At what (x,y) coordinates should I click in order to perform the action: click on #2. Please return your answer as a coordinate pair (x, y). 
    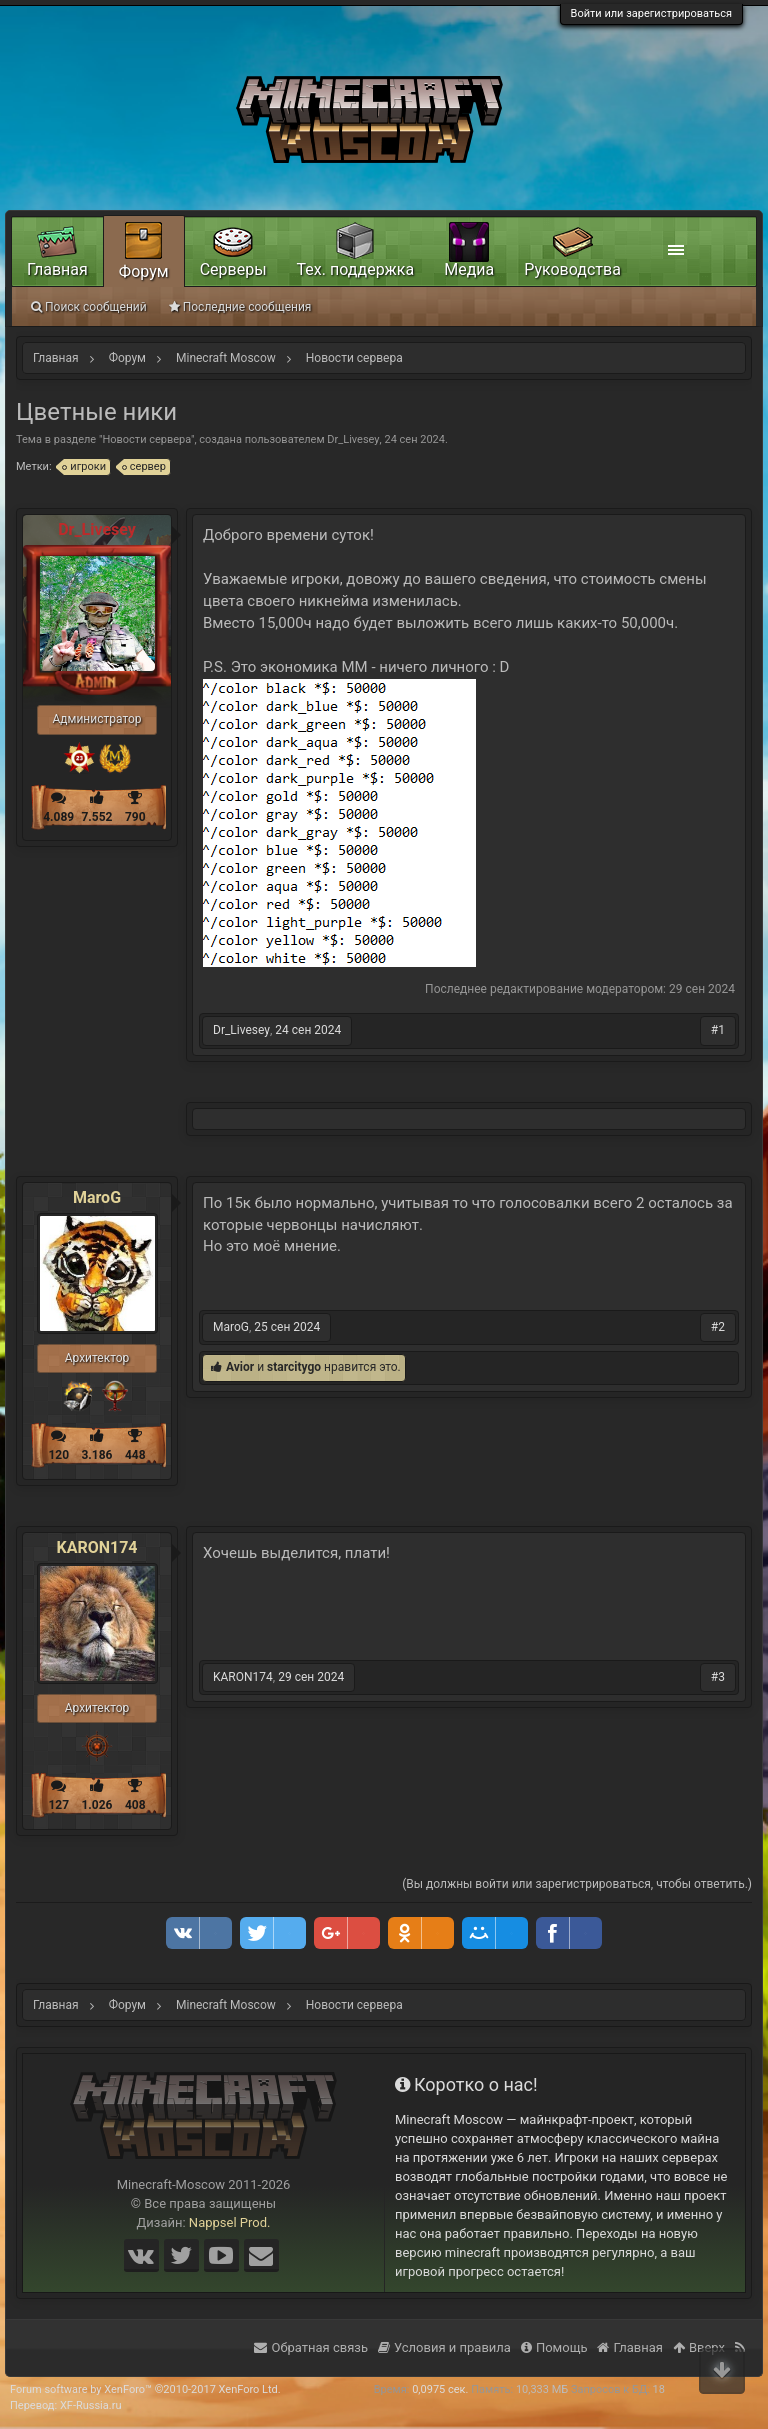
    Looking at the image, I should click on (718, 1327).